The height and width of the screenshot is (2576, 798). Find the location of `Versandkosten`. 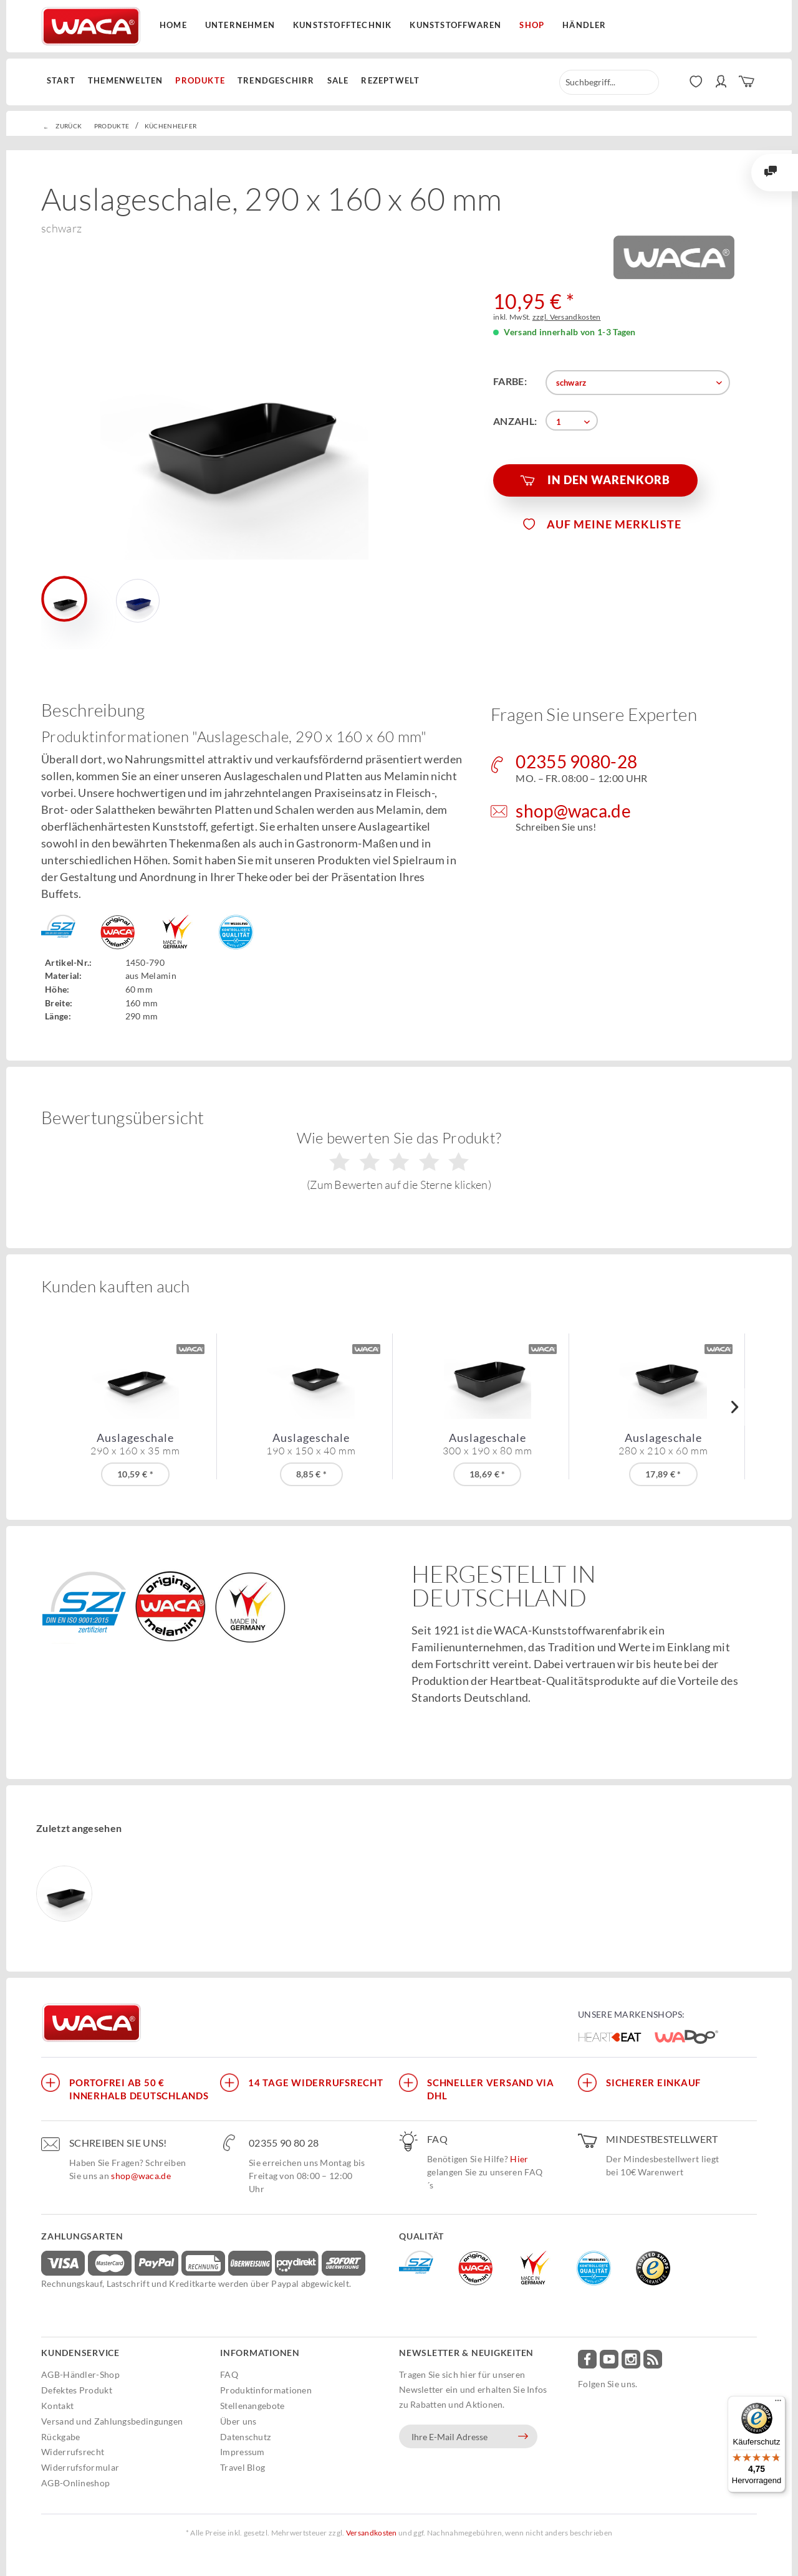

Versandkosten is located at coordinates (371, 2532).